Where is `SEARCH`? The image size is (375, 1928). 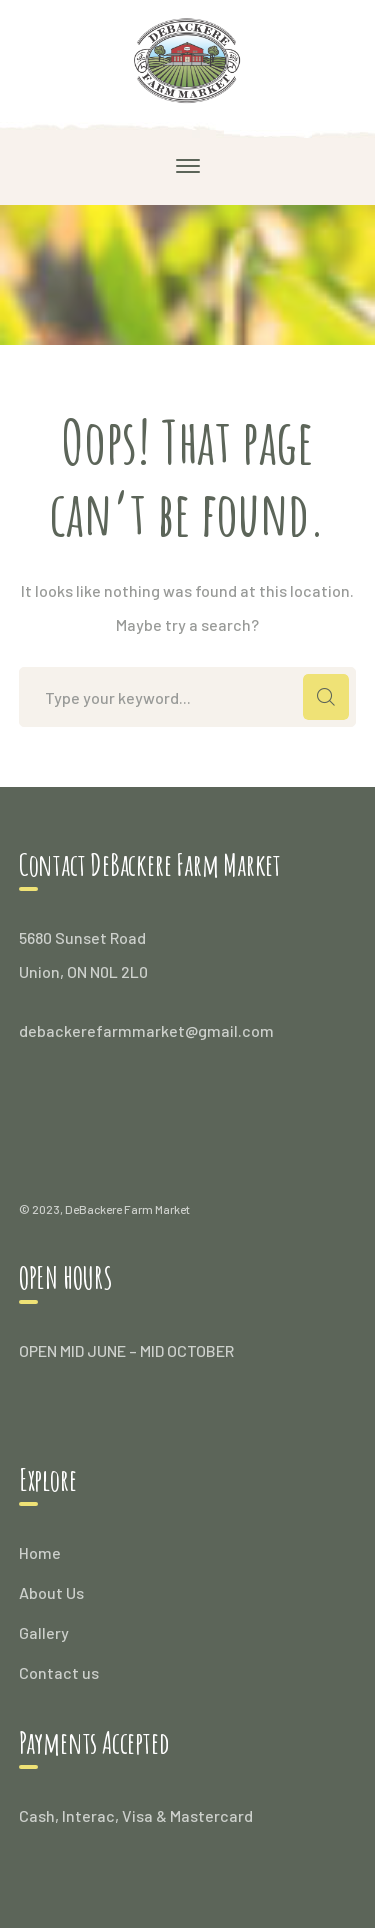 SEARCH is located at coordinates (326, 697).